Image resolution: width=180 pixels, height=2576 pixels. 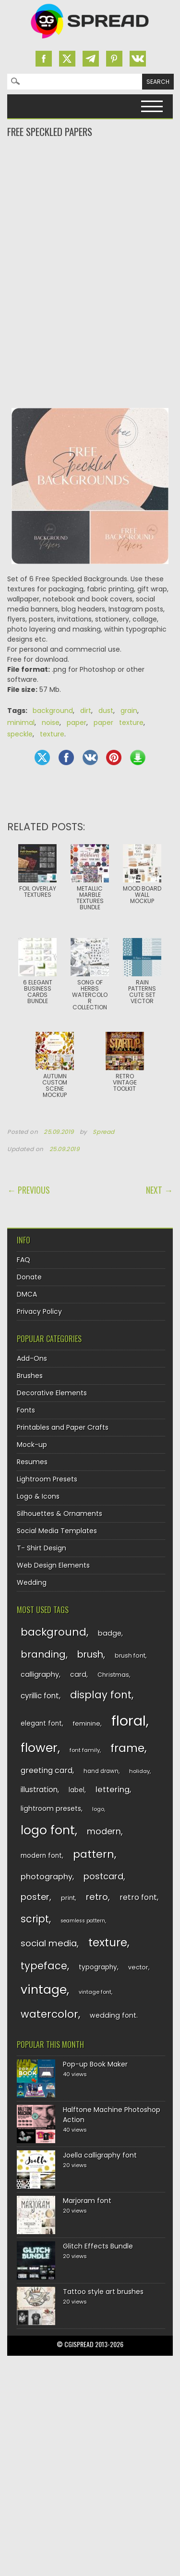 I want to click on vector [vector (127 items)], so click(x=138, y=1967).